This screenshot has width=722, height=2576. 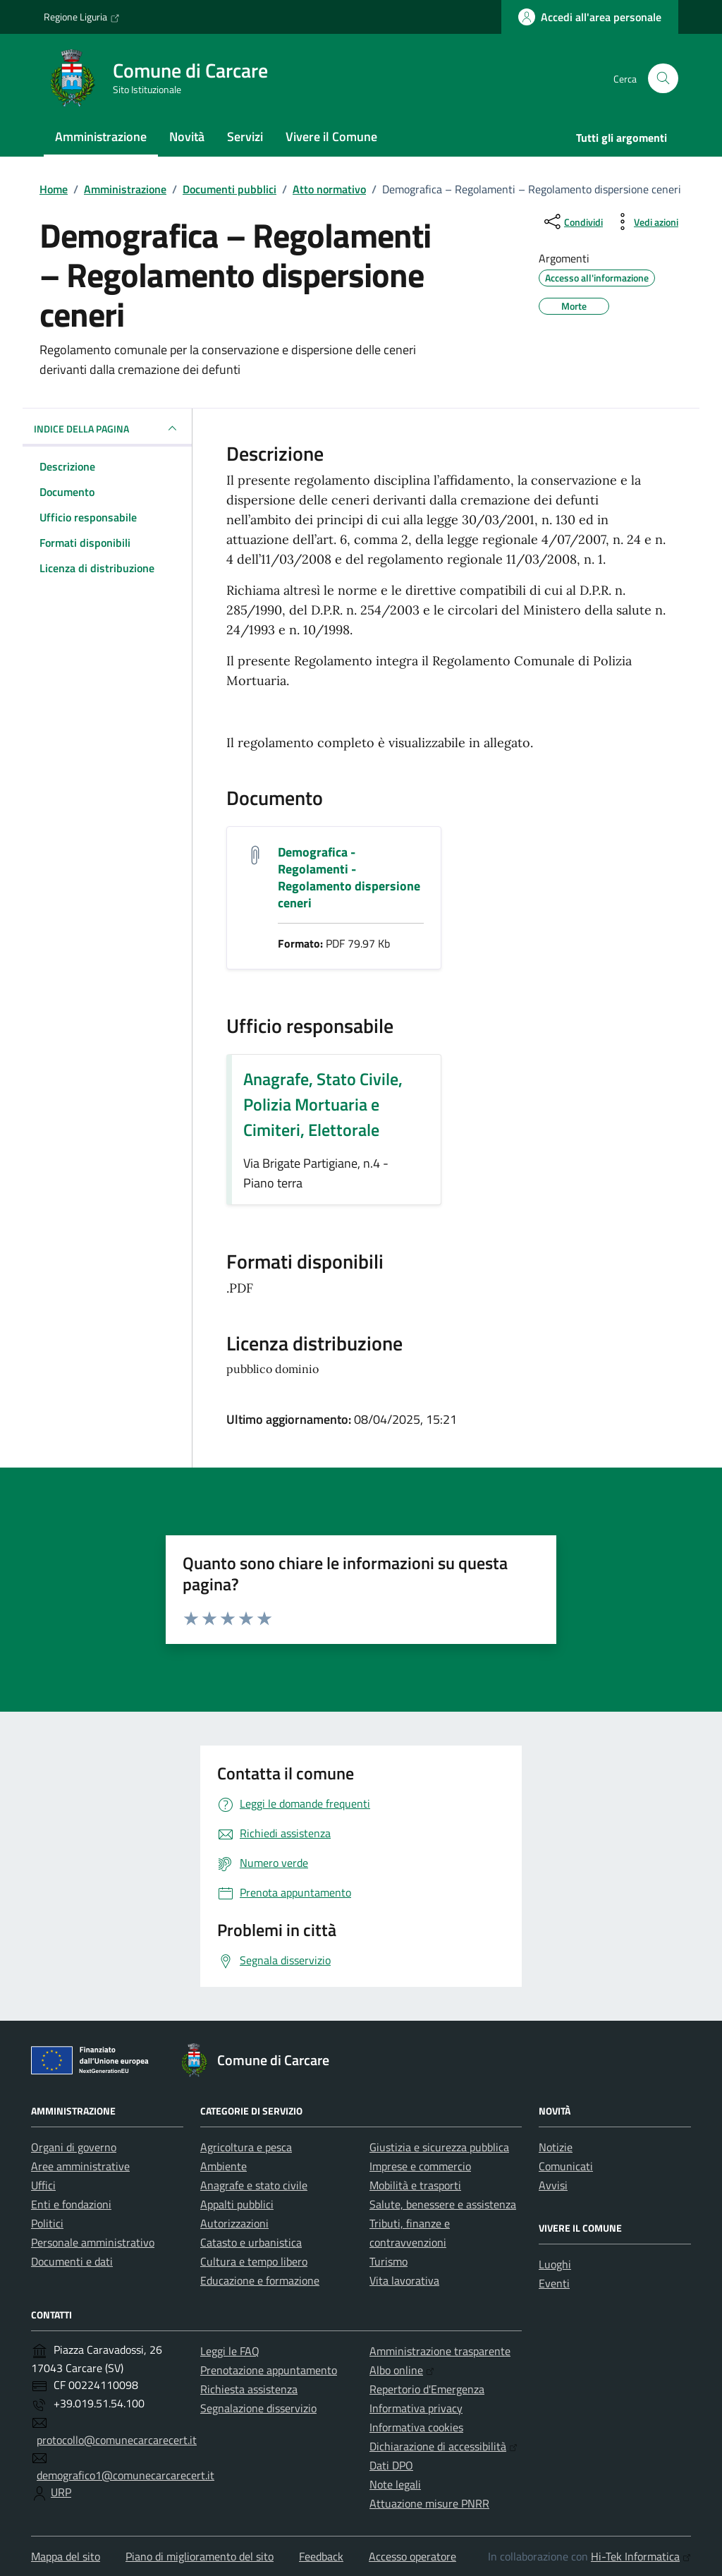 What do you see at coordinates (251, 2242) in the screenshot?
I see `Catasto e urbanistica` at bounding box center [251, 2242].